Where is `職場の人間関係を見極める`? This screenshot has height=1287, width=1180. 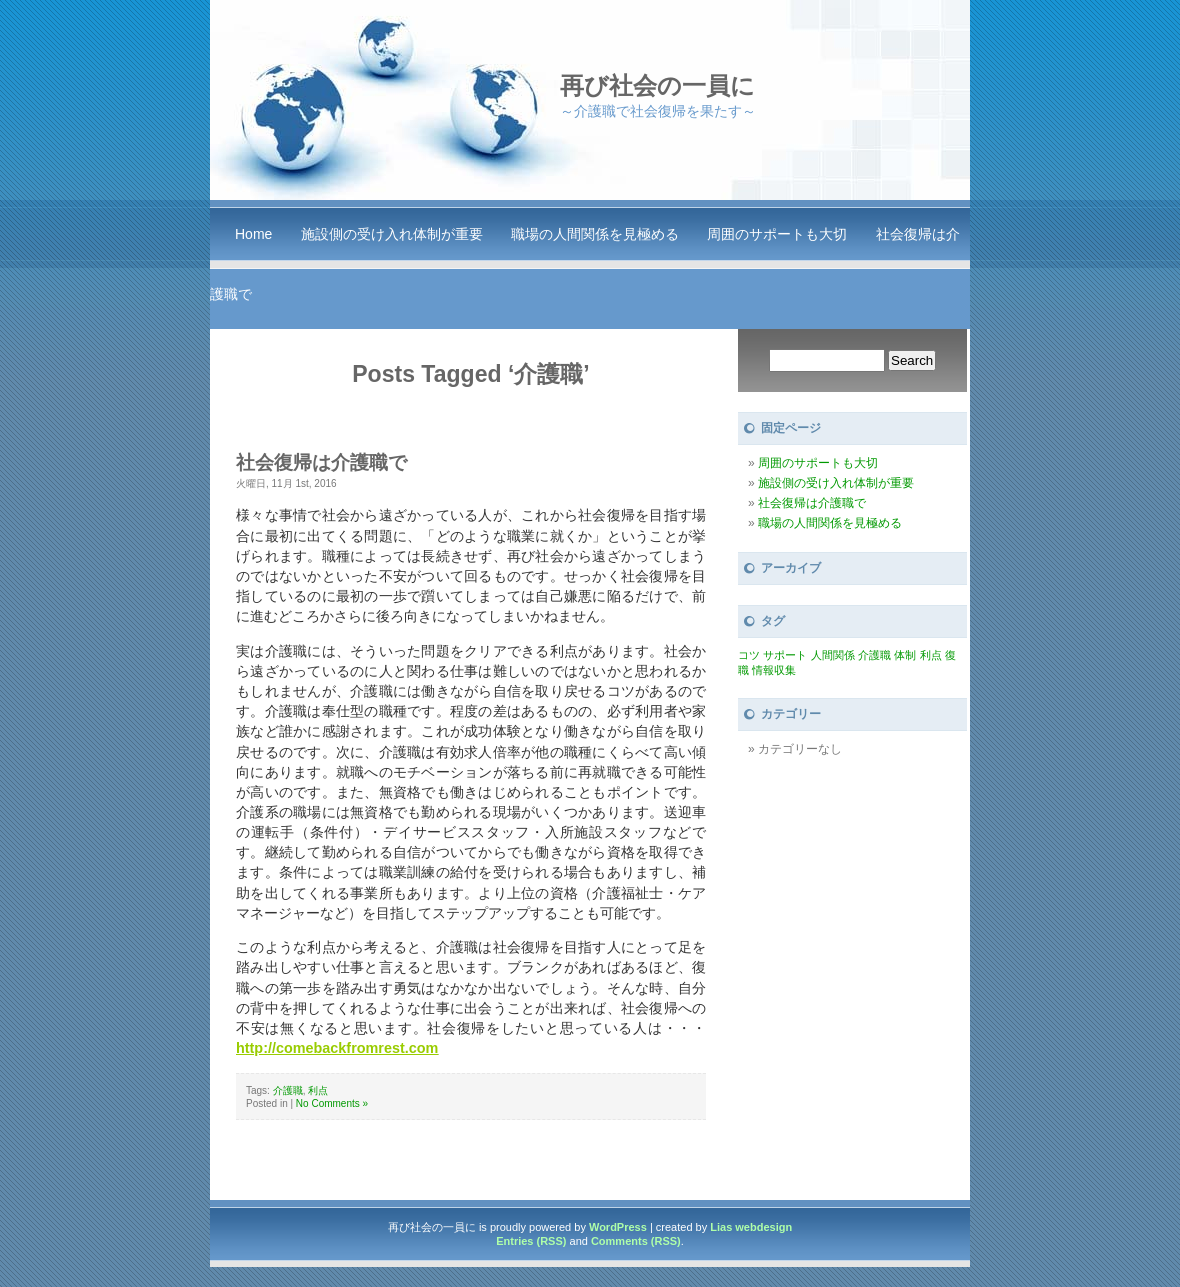 職場の人間関係を見極める is located at coordinates (595, 234).